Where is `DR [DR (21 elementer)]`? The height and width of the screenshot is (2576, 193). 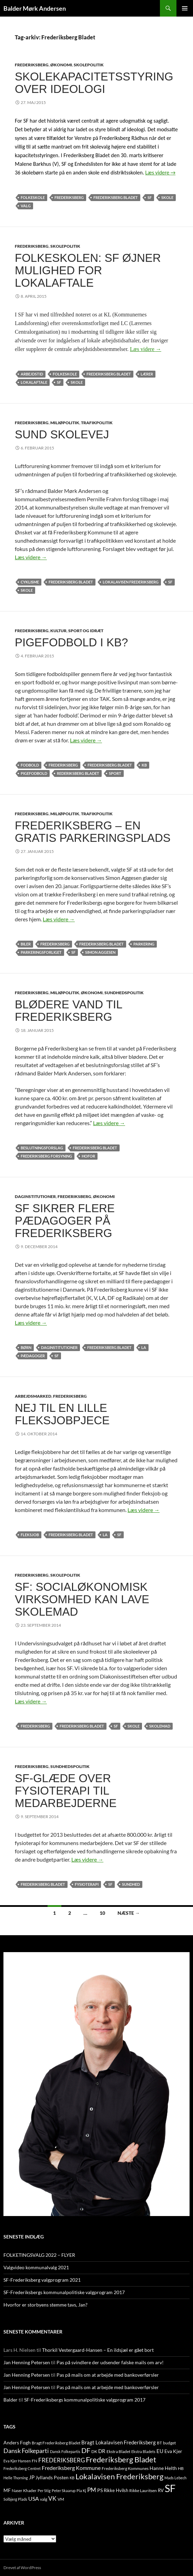 DR [DR (21 elementer)] is located at coordinates (101, 2451).